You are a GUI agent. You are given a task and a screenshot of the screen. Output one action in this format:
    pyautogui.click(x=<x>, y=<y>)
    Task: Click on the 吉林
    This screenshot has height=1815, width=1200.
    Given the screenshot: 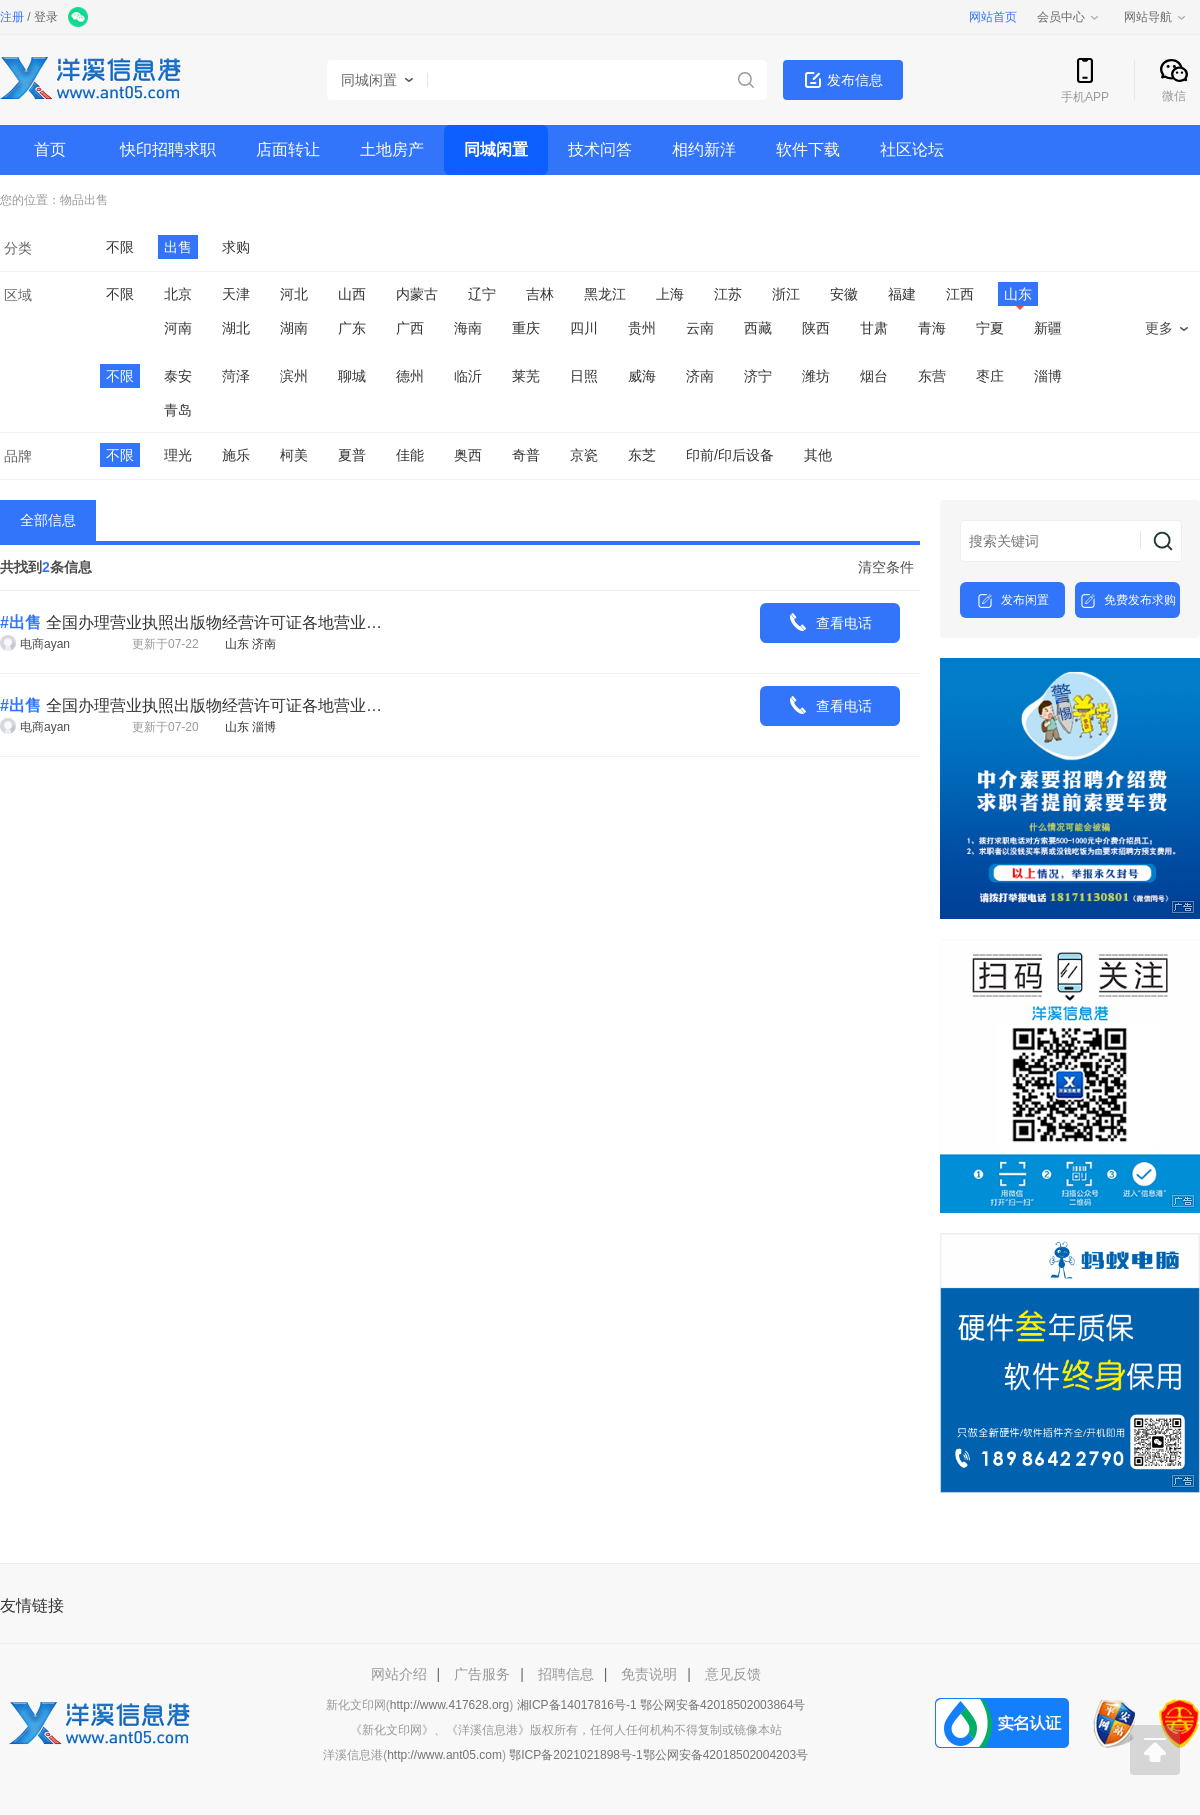 What is the action you would take?
    pyautogui.click(x=540, y=294)
    